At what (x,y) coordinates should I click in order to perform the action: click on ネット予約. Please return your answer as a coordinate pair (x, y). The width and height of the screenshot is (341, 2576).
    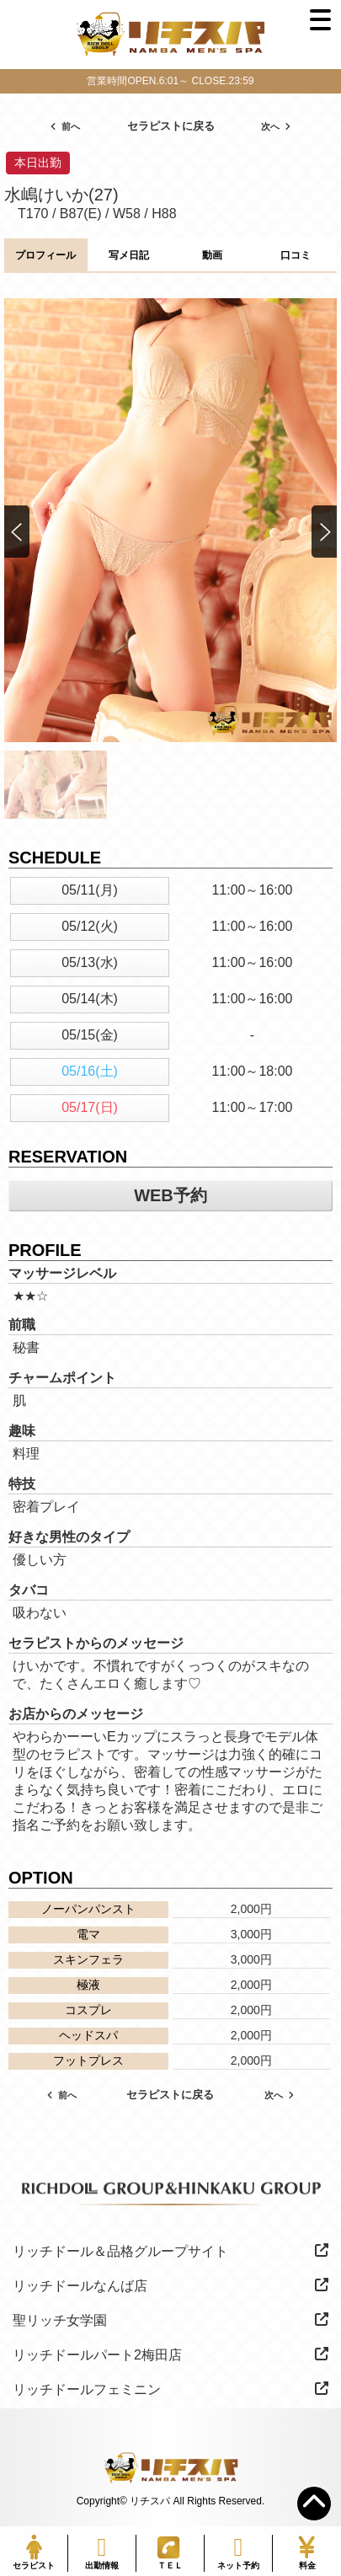
    Looking at the image, I should click on (238, 2552).